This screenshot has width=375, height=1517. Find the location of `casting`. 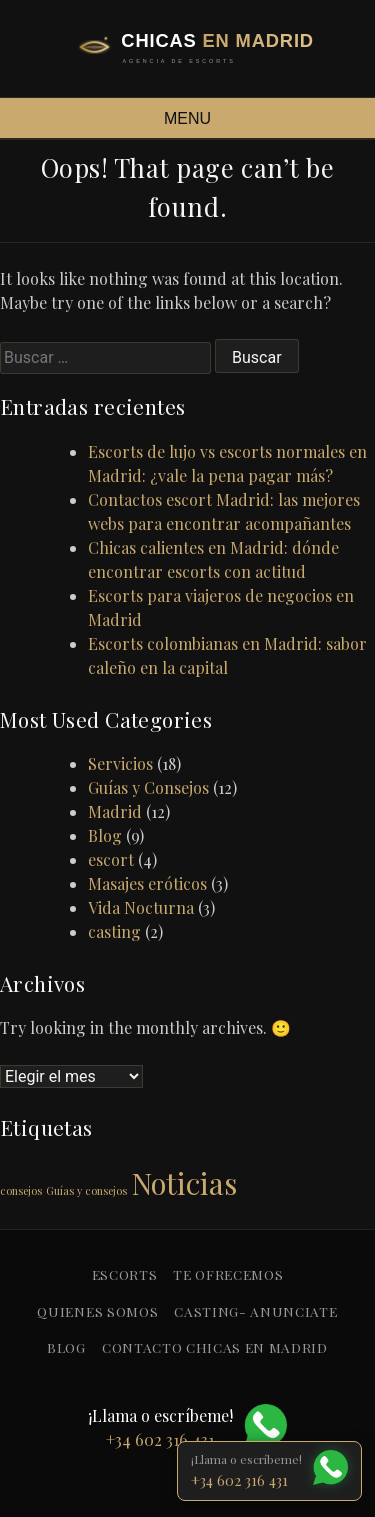

casting is located at coordinates (114, 931).